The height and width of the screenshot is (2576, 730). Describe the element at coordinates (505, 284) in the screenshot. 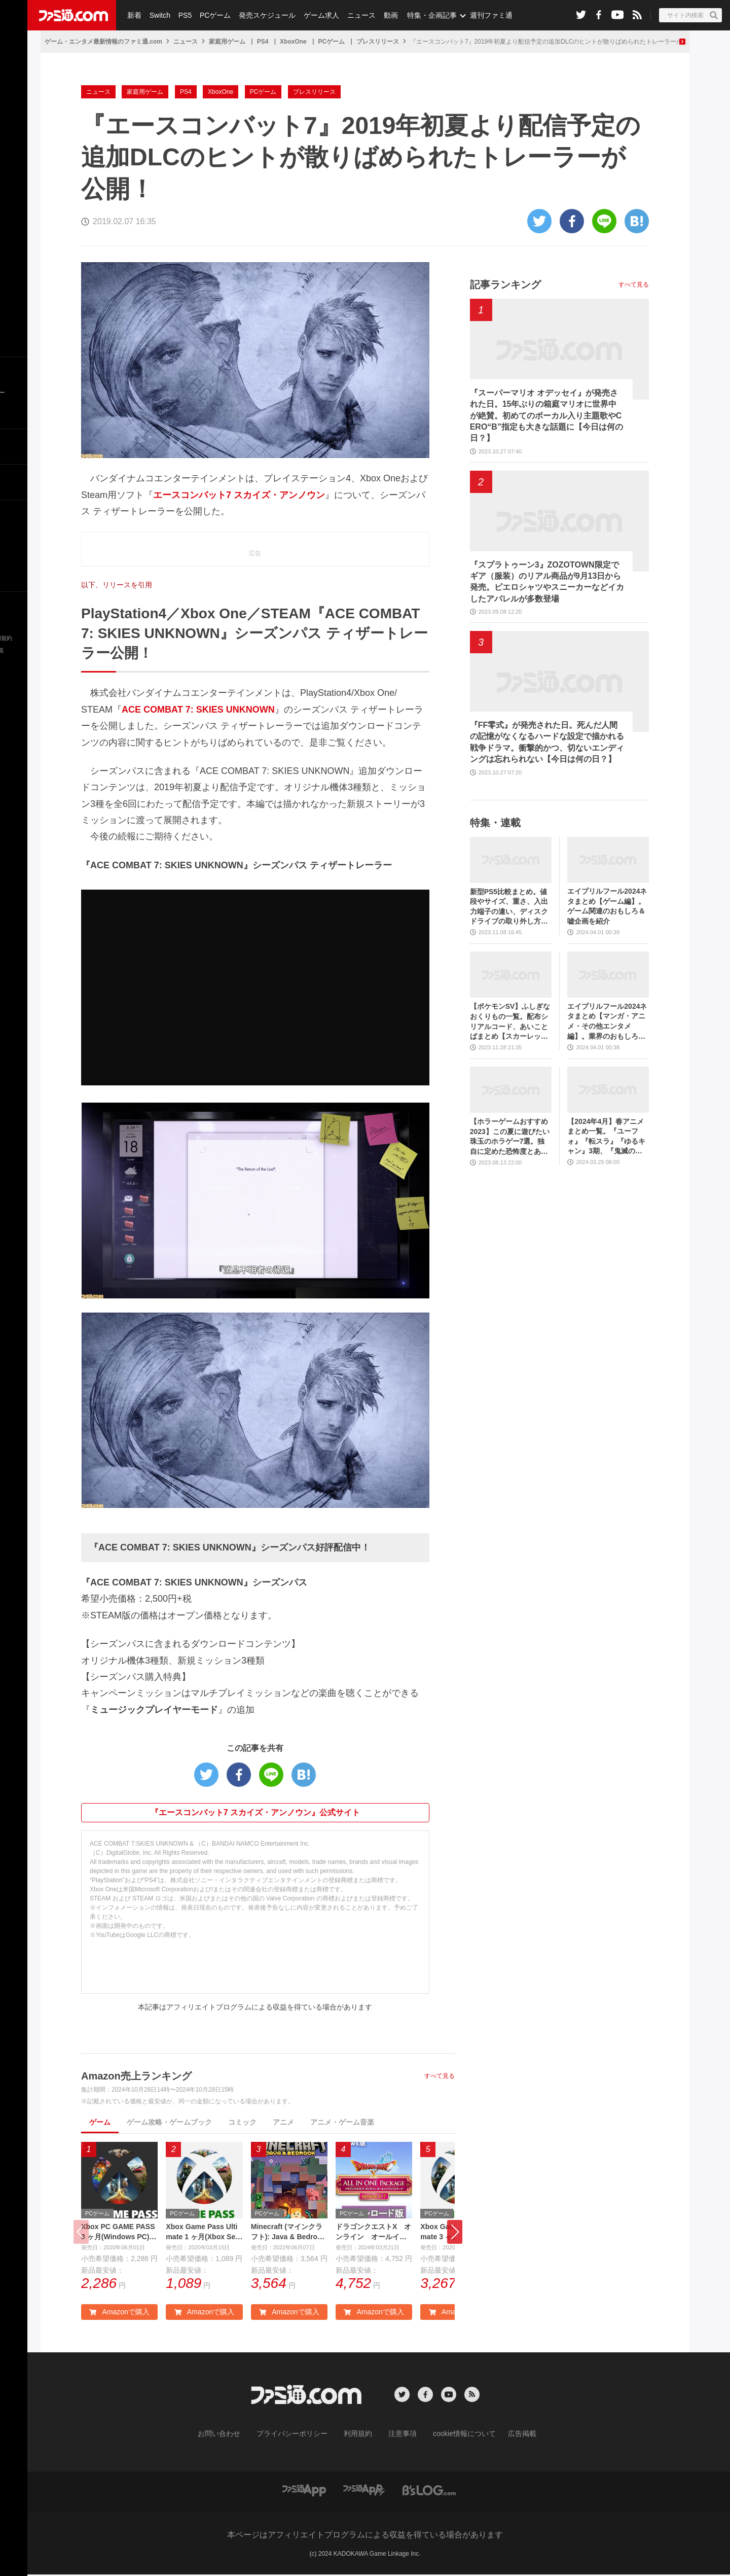

I see `記事ランキング` at that location.